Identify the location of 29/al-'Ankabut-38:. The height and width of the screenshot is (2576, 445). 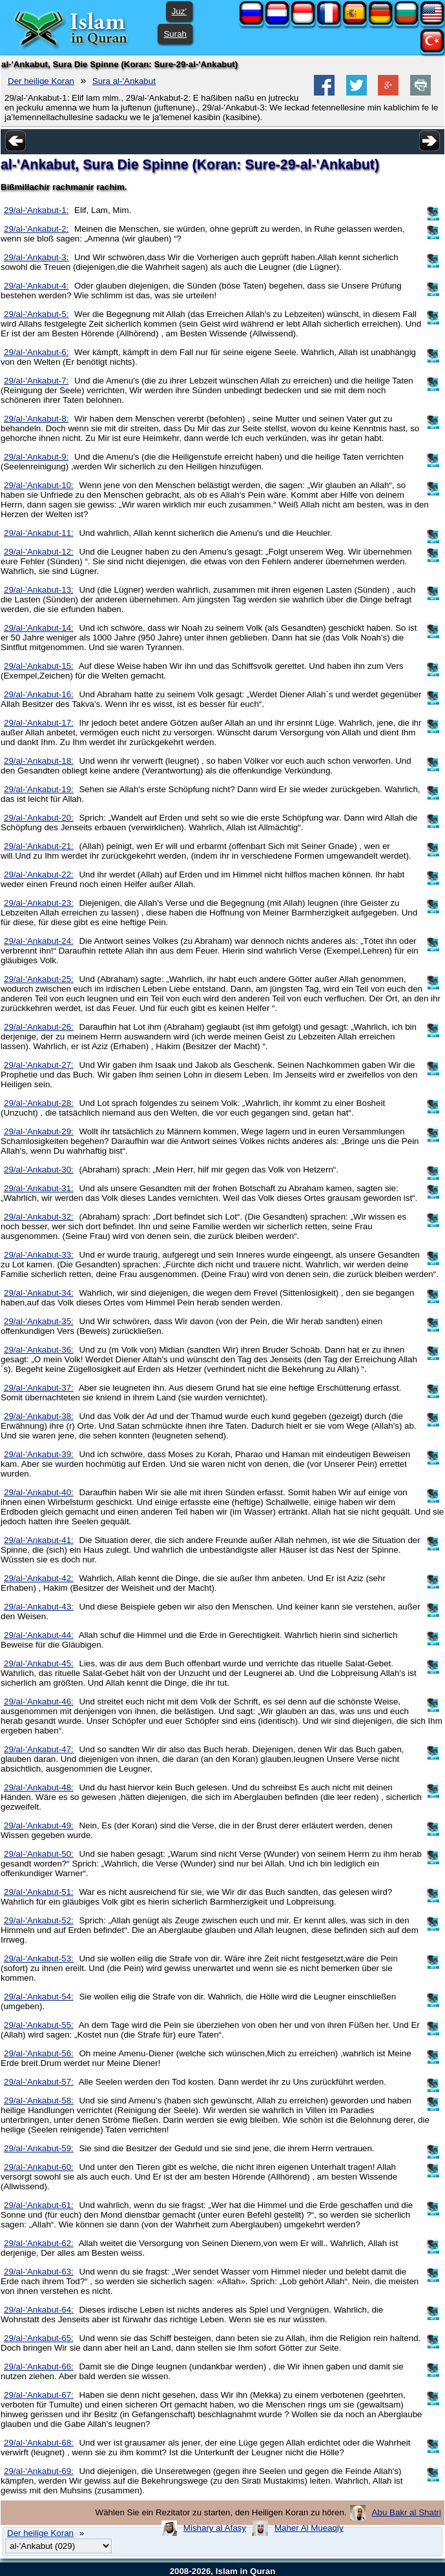
(39, 1416).